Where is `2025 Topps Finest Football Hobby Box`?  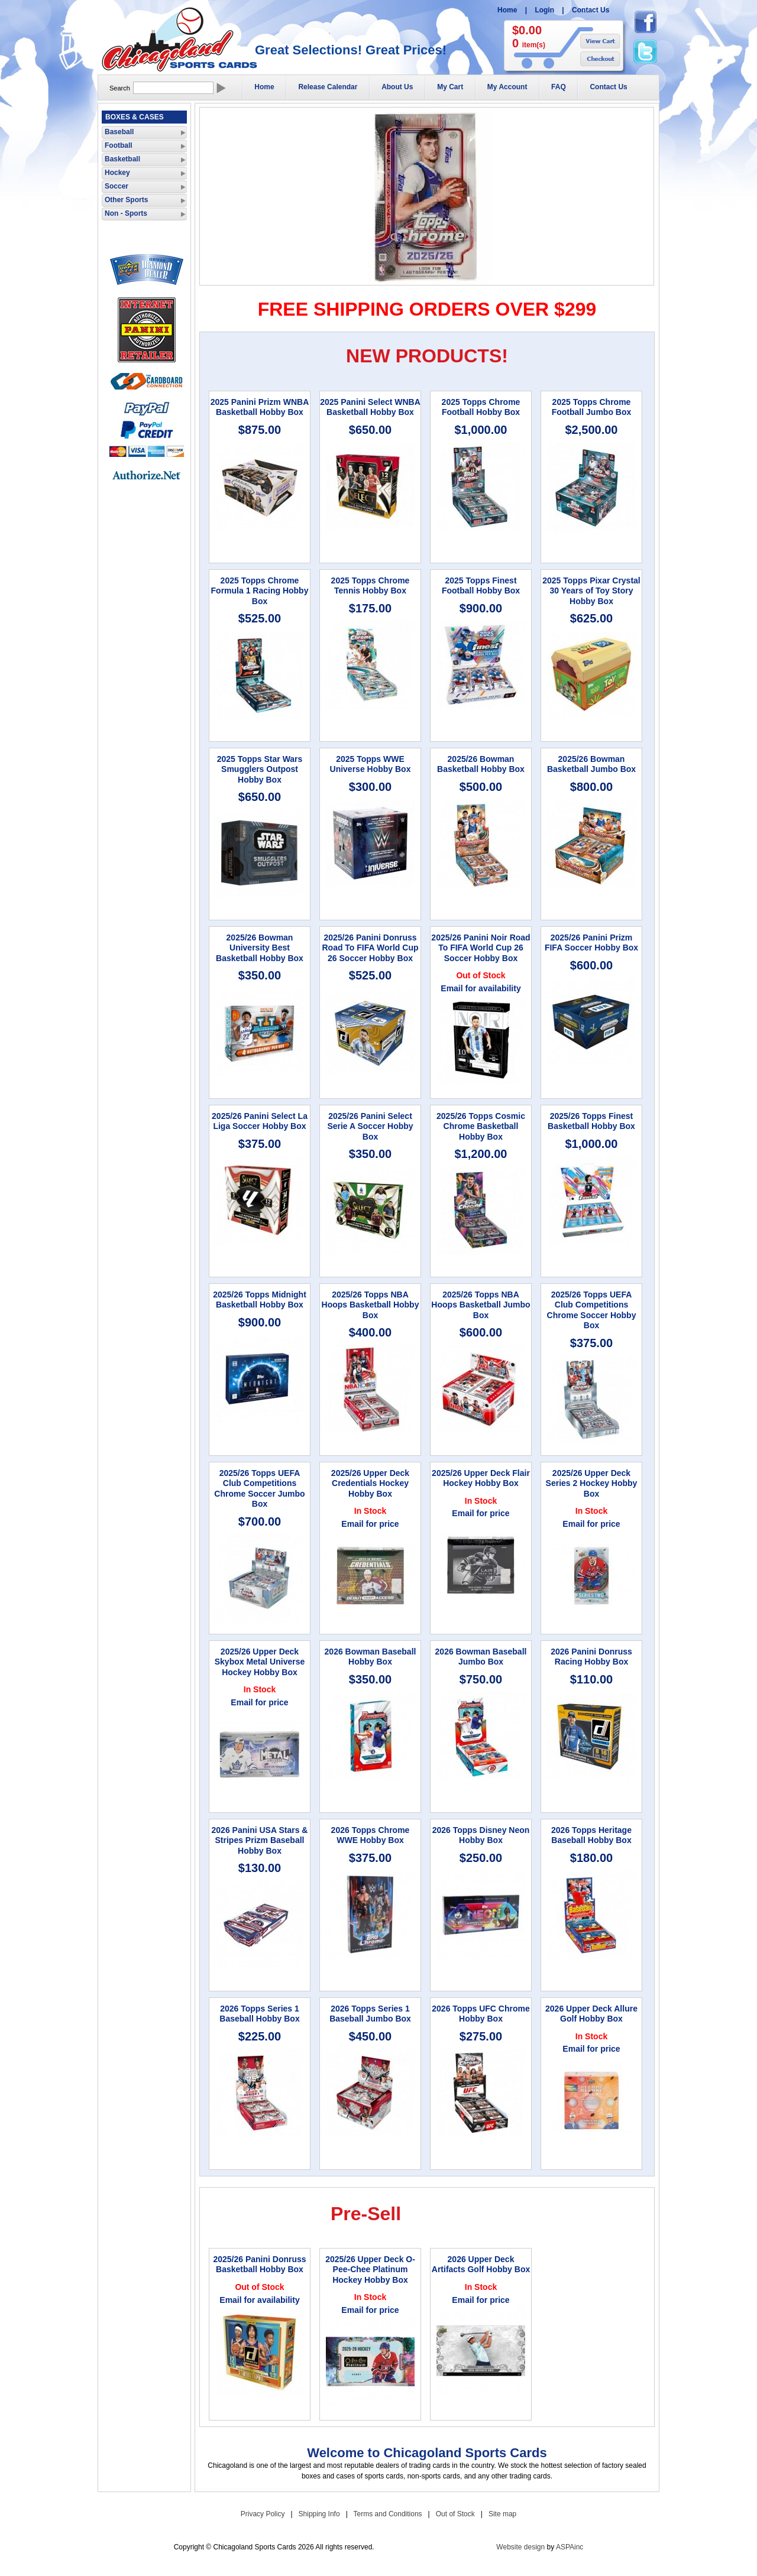 2025 Topps Finest Football Hobby Box is located at coordinates (481, 586).